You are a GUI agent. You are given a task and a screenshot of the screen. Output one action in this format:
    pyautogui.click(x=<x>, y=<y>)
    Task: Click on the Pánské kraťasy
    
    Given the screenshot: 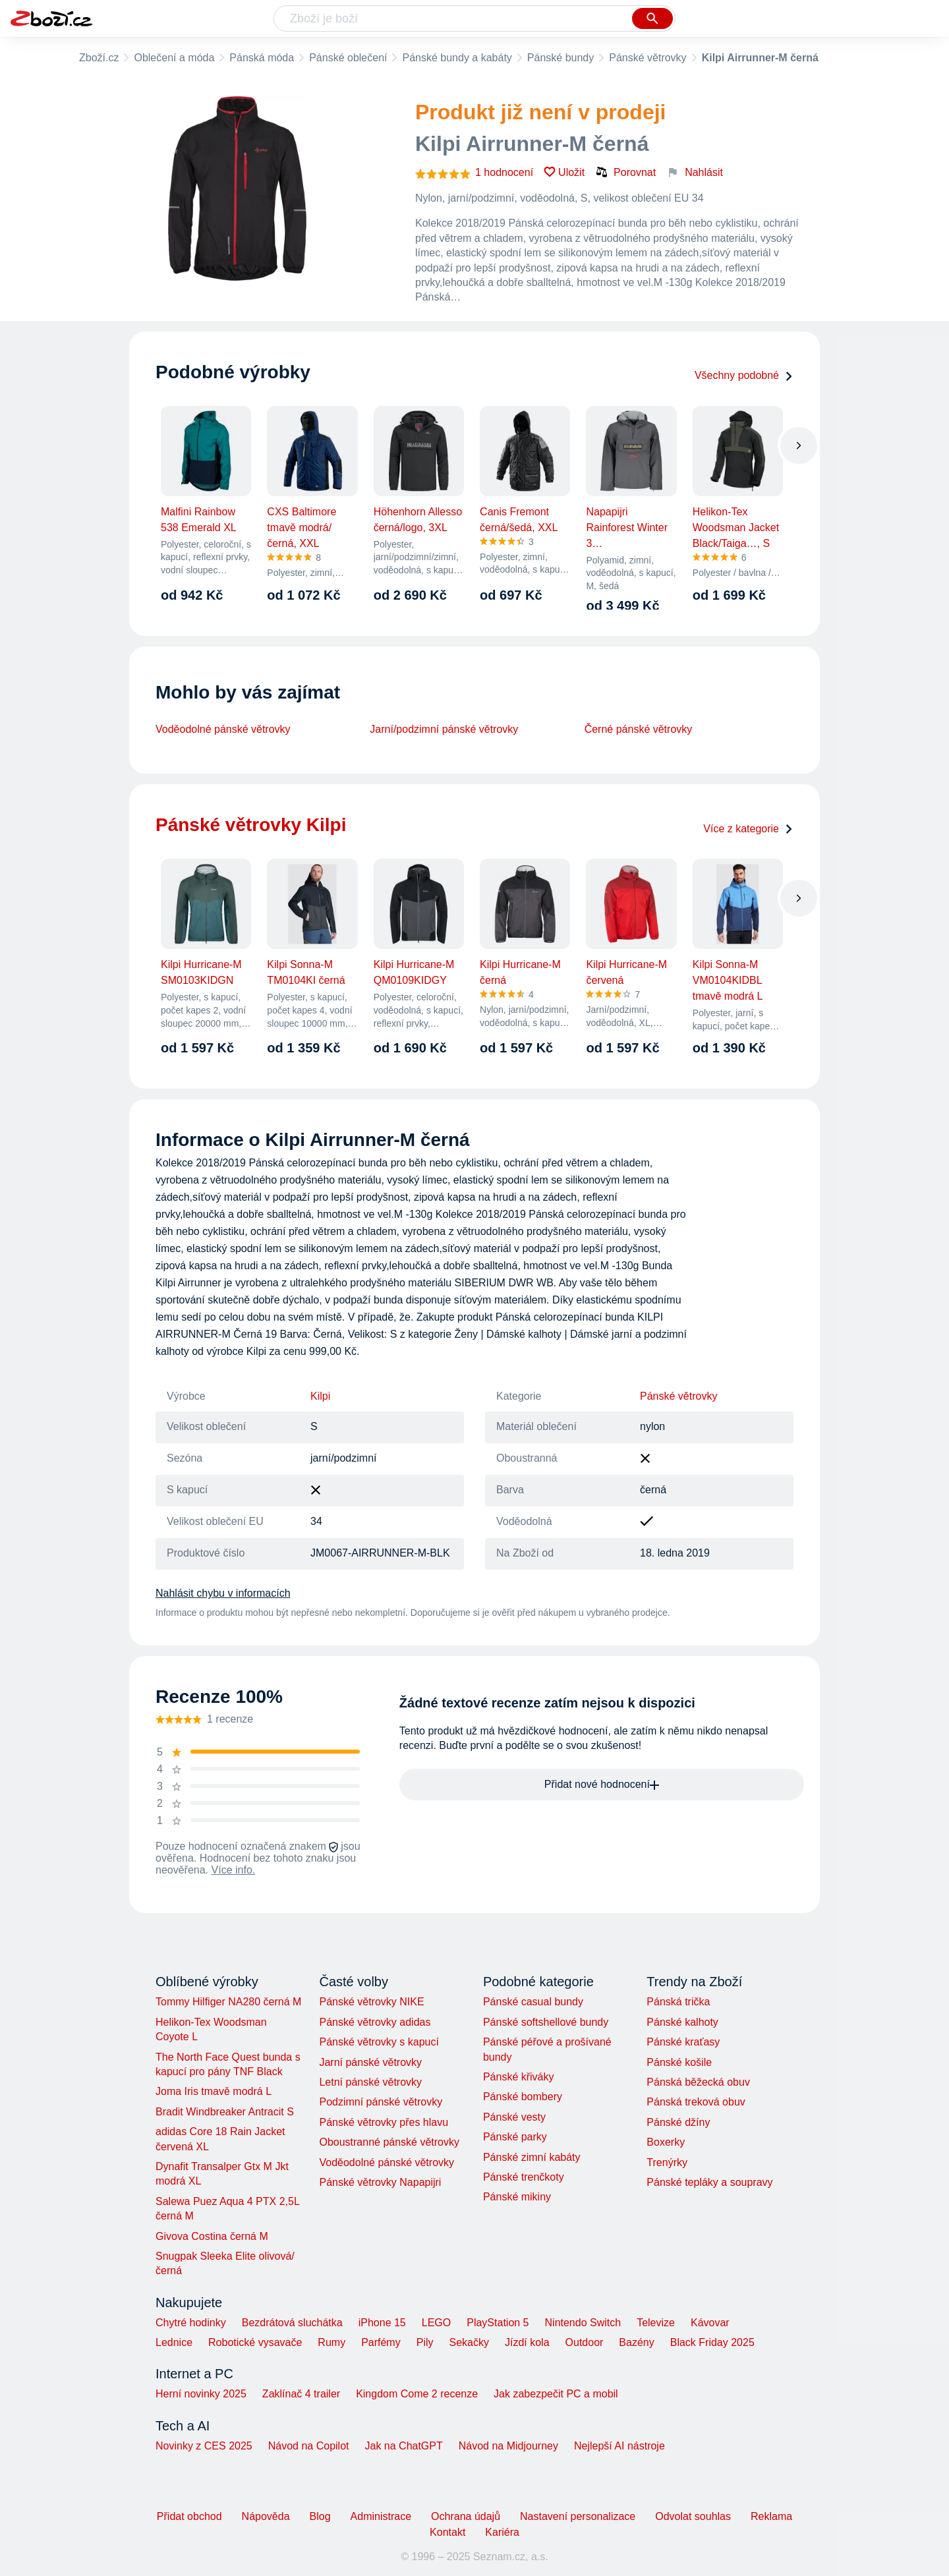 What is the action you would take?
    pyautogui.click(x=683, y=2041)
    